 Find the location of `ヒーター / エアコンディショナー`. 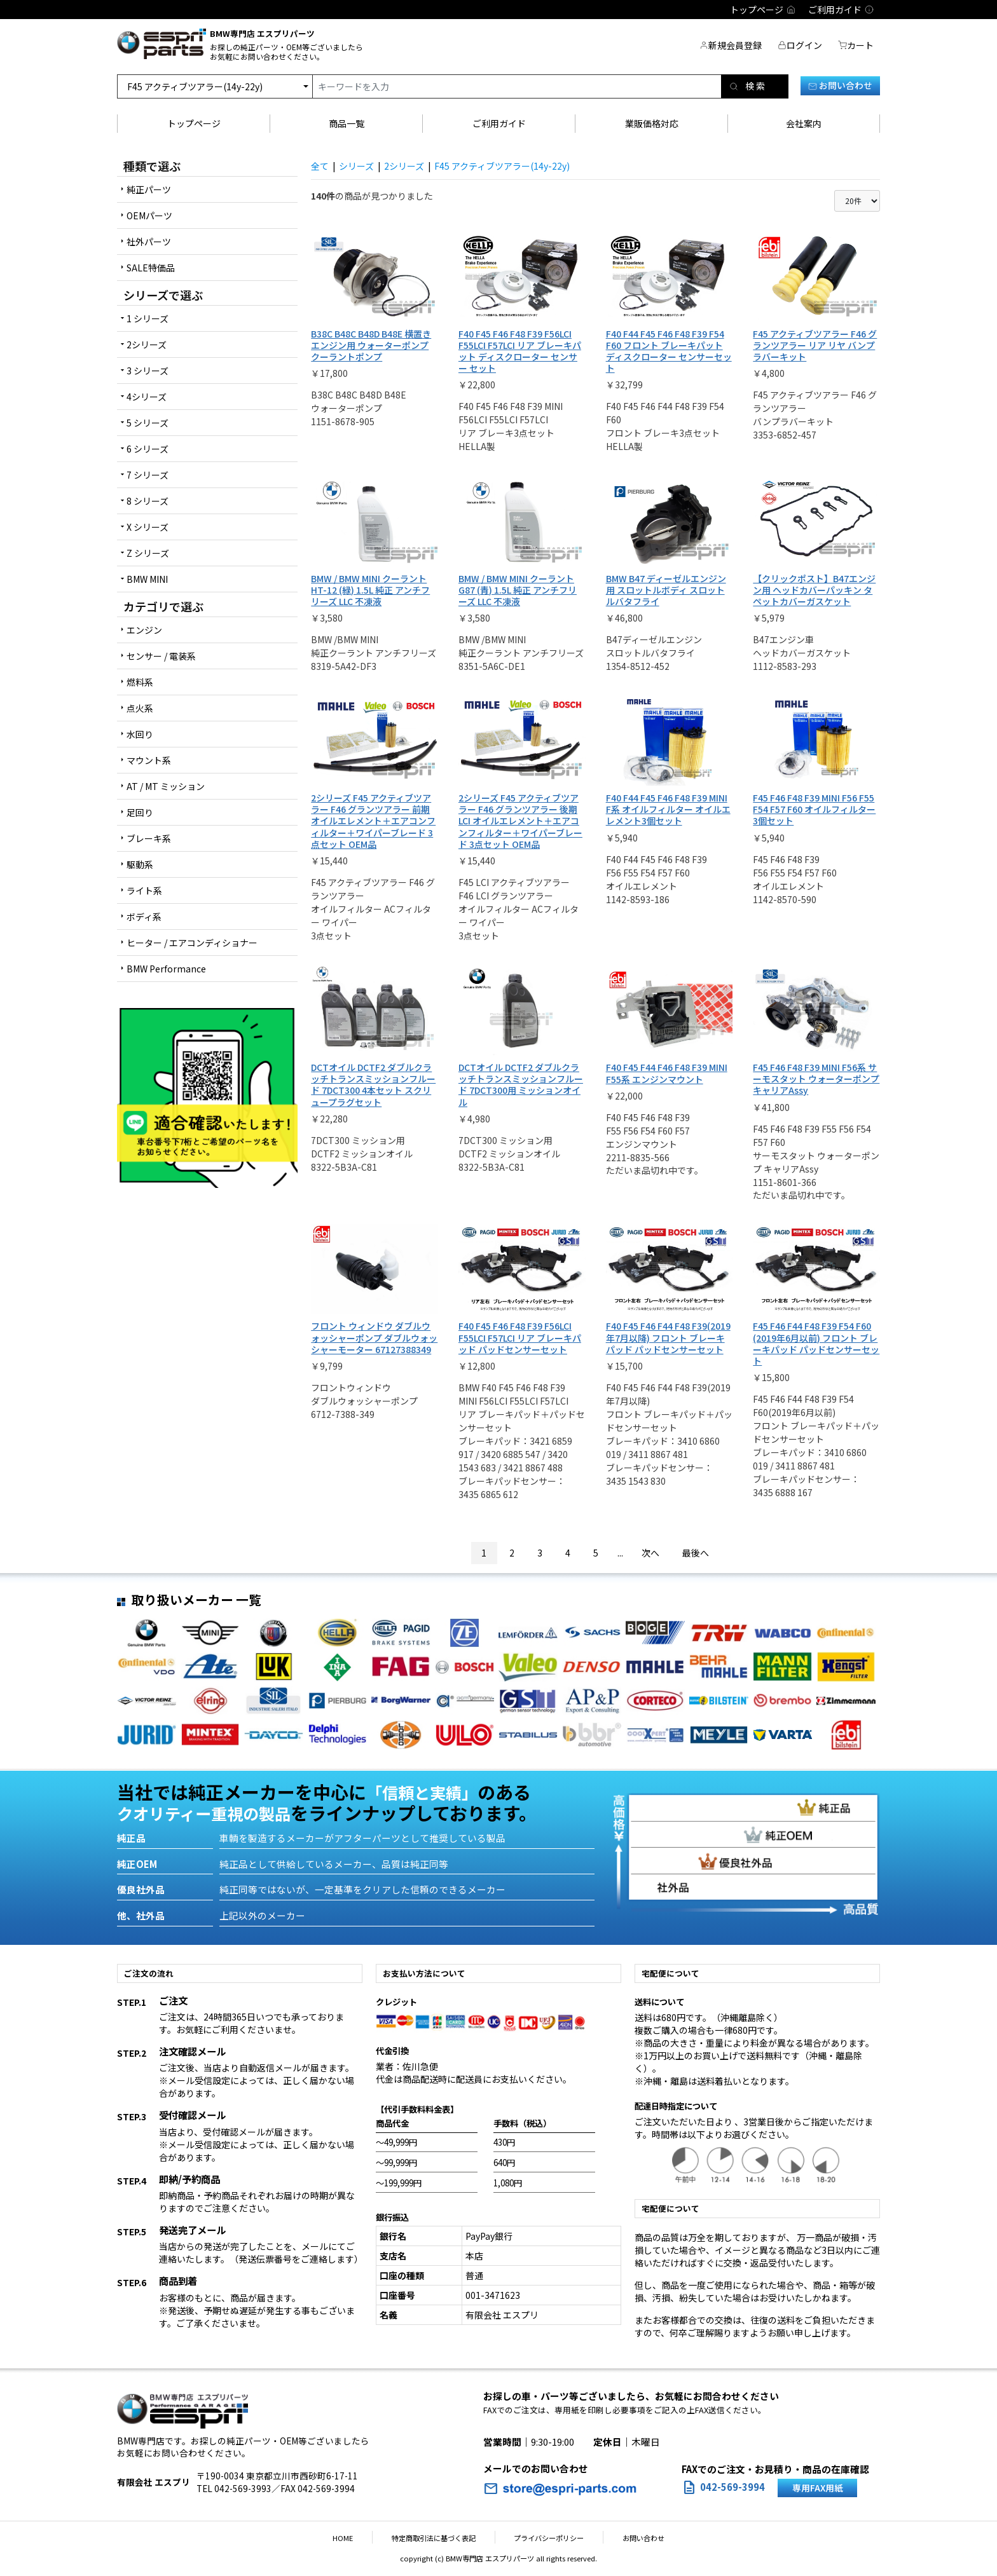

ヒーター / エアコンディショナー is located at coordinates (192, 942).